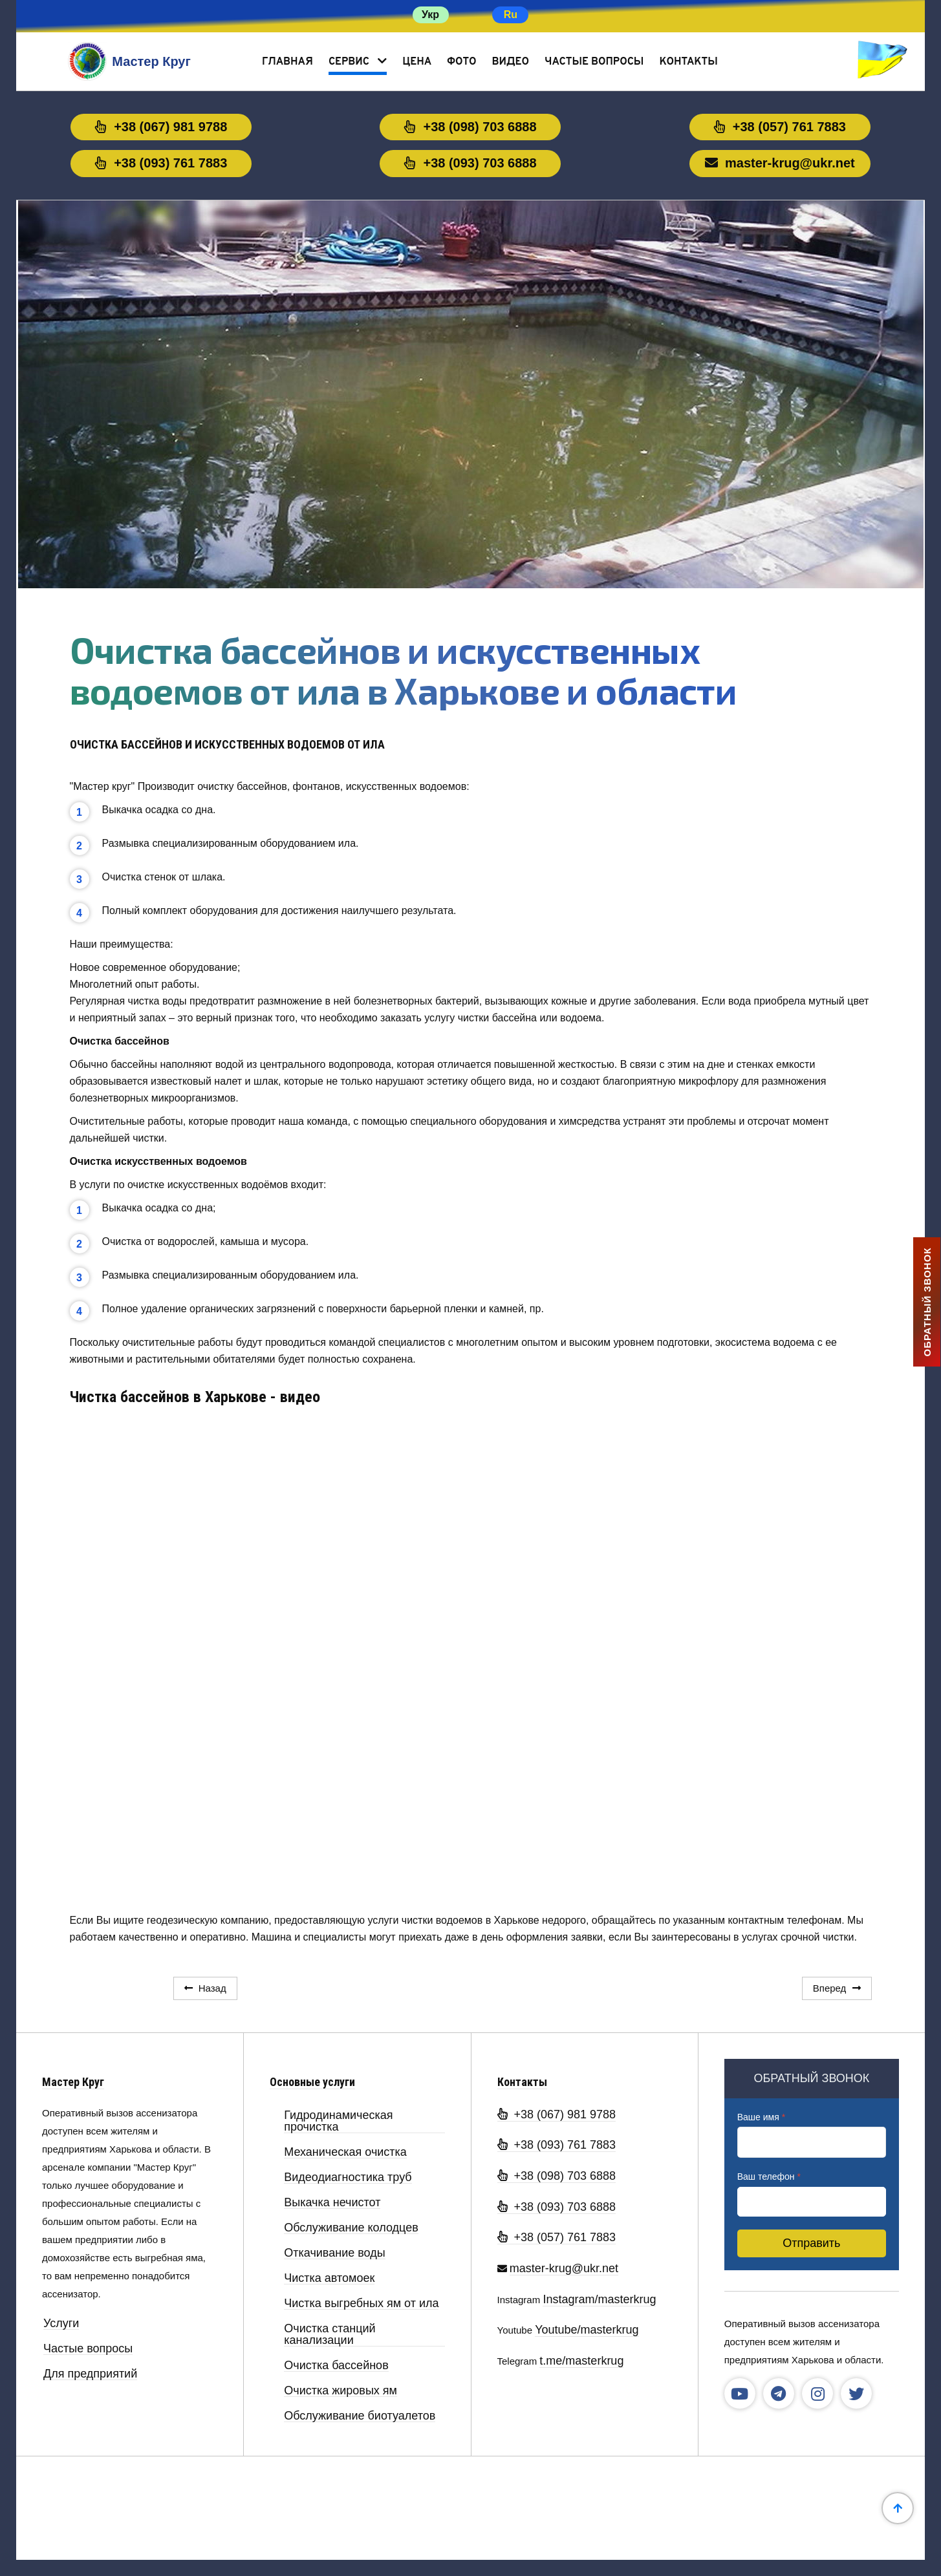 This screenshot has width=941, height=2576. Describe the element at coordinates (761, 2117) in the screenshot. I see `Ваше имя` at that location.